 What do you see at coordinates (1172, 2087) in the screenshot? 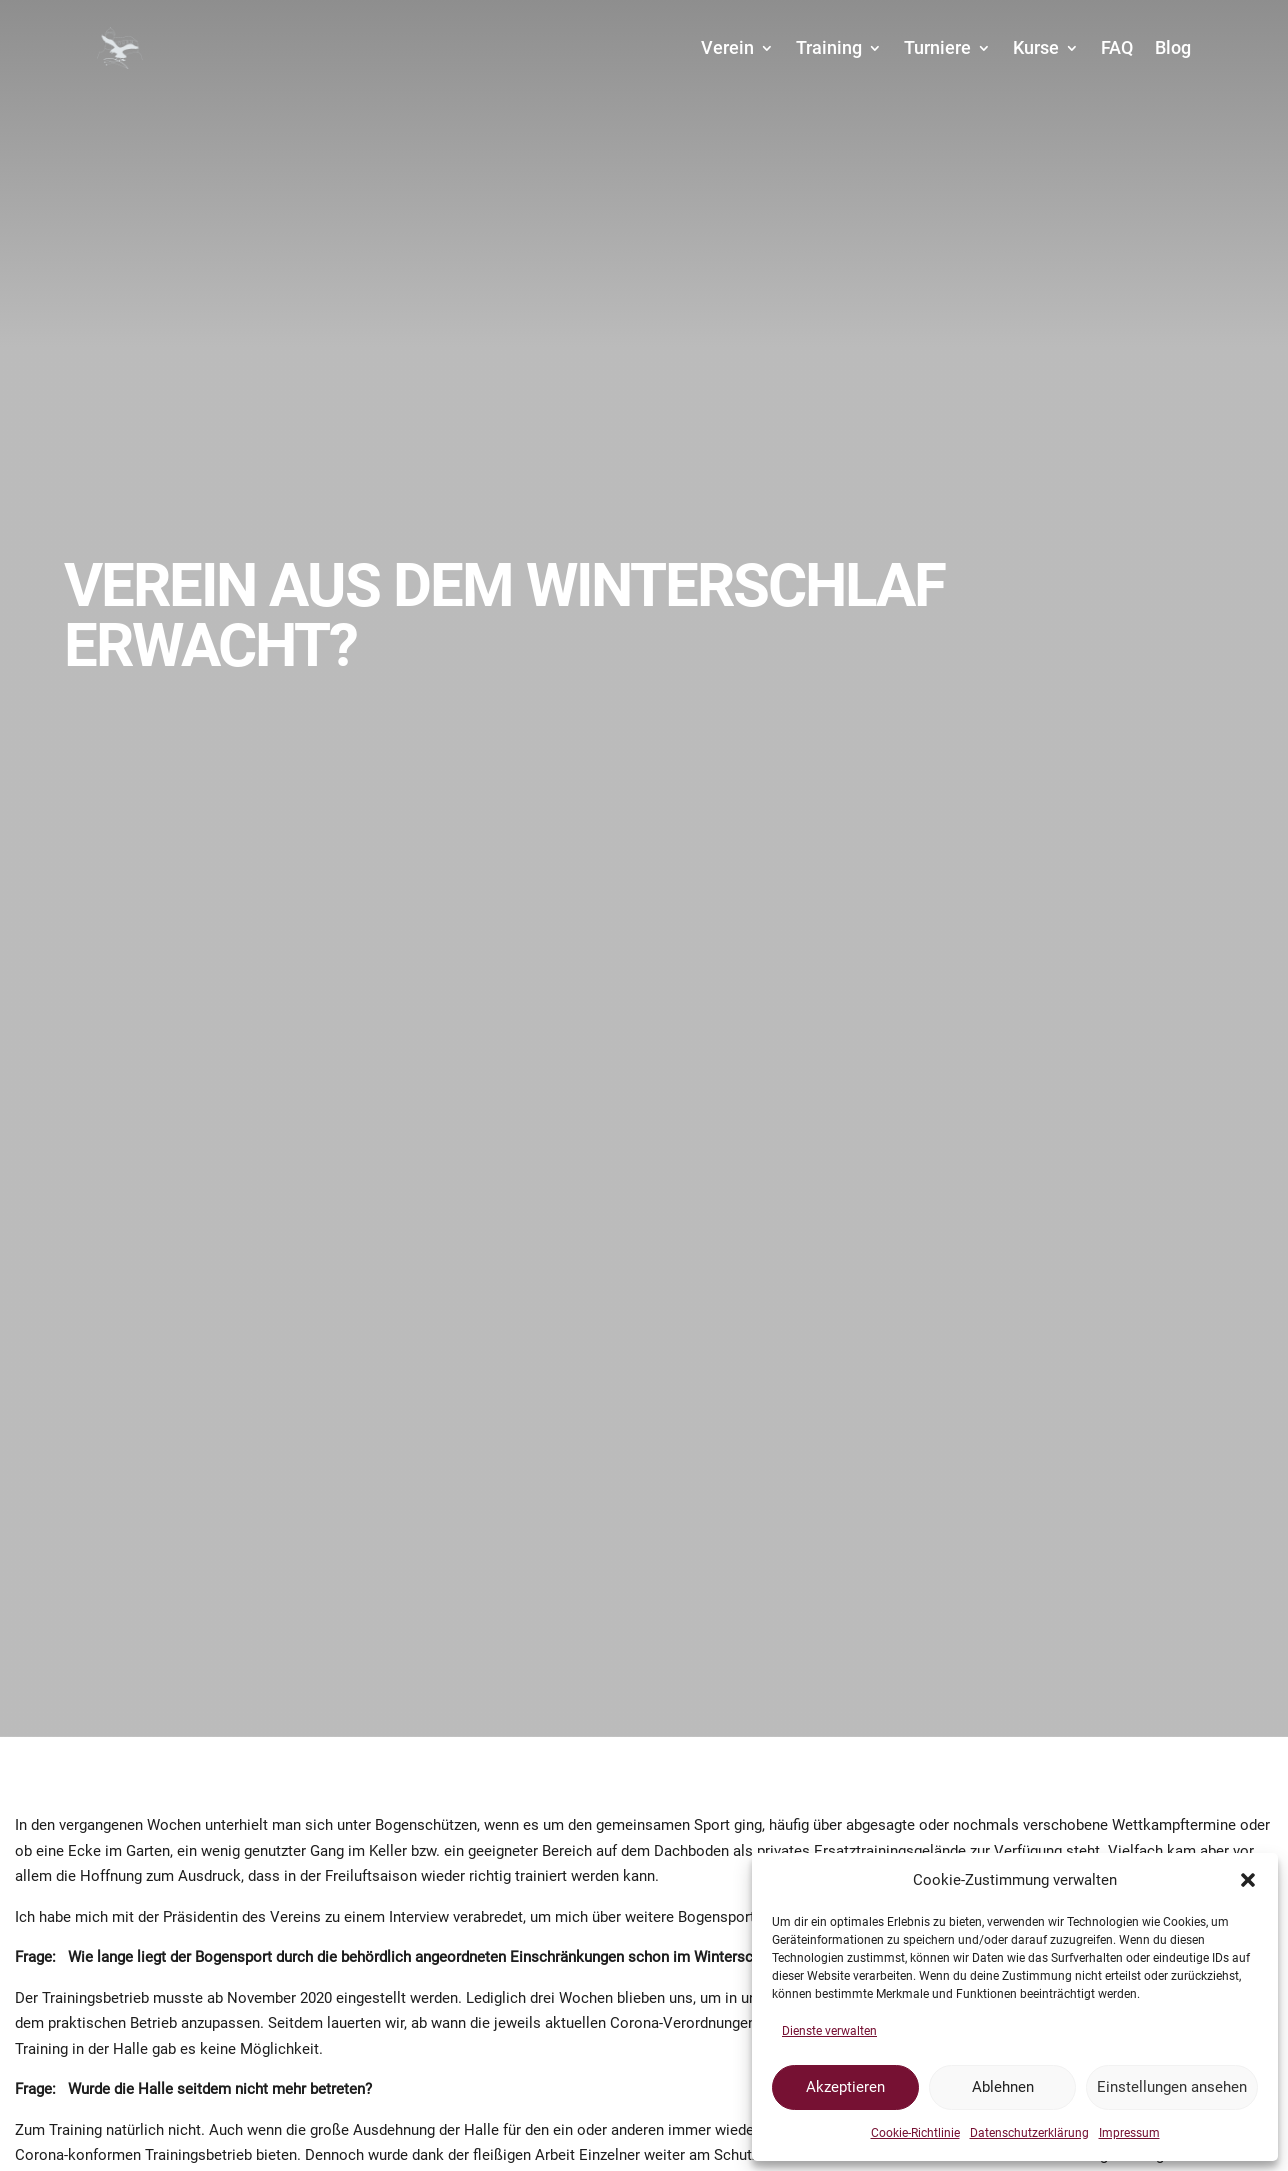
I see `Einstellungen ansehen` at bounding box center [1172, 2087].